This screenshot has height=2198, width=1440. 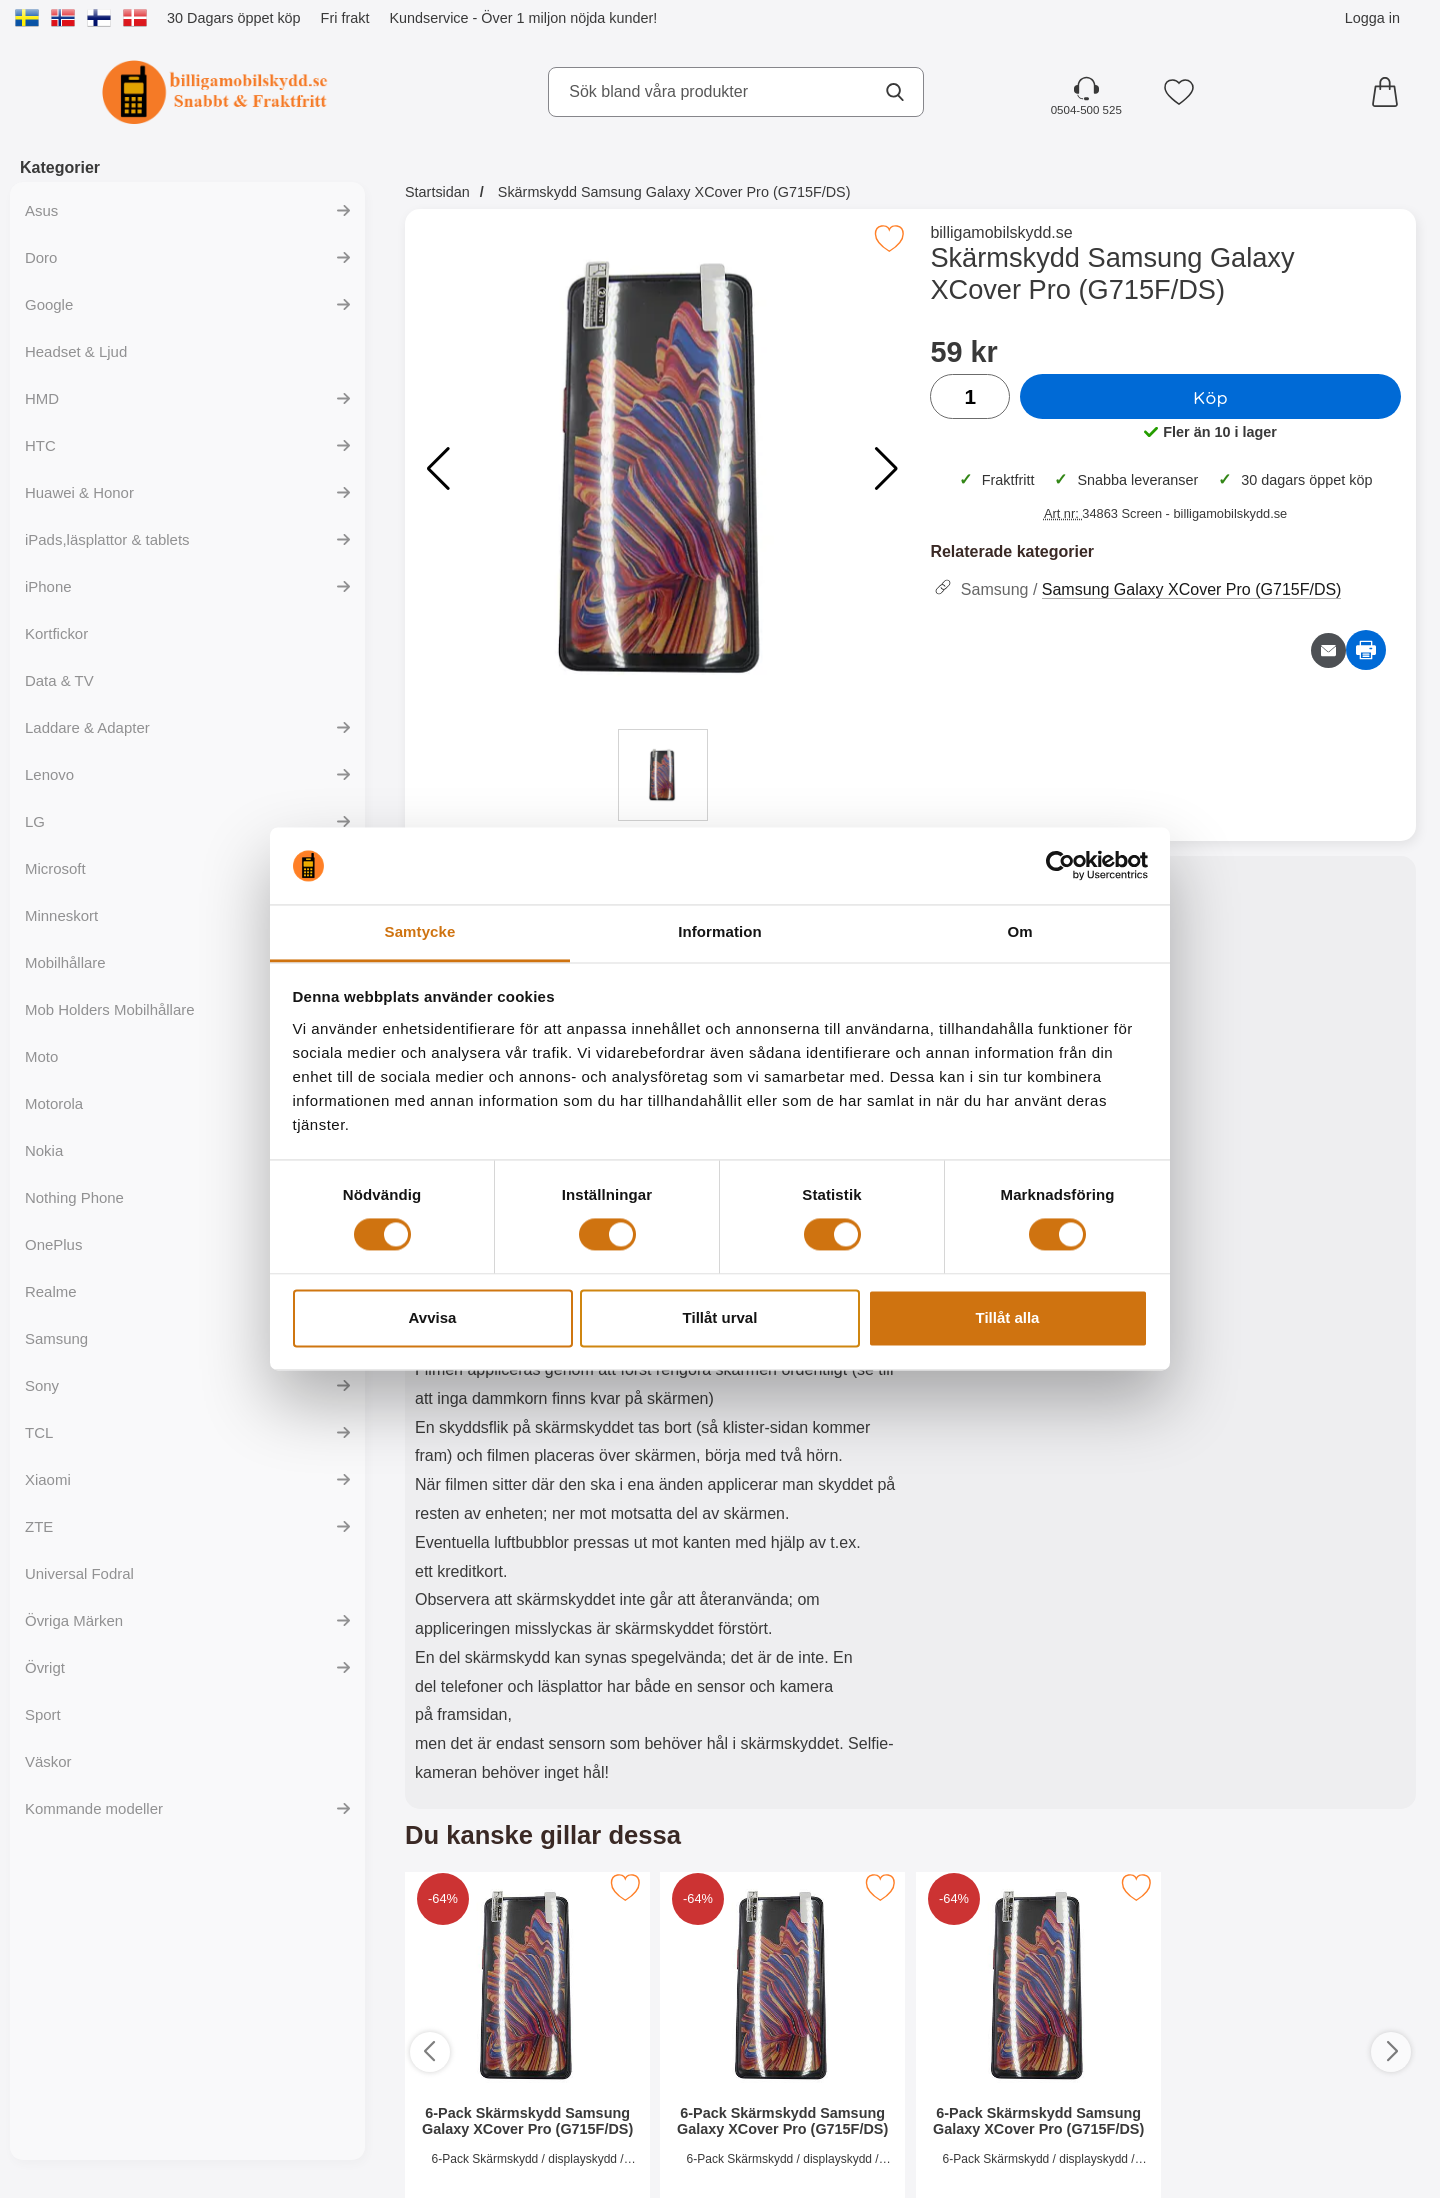 I want to click on Tillåt alla, so click(x=1008, y=1317).